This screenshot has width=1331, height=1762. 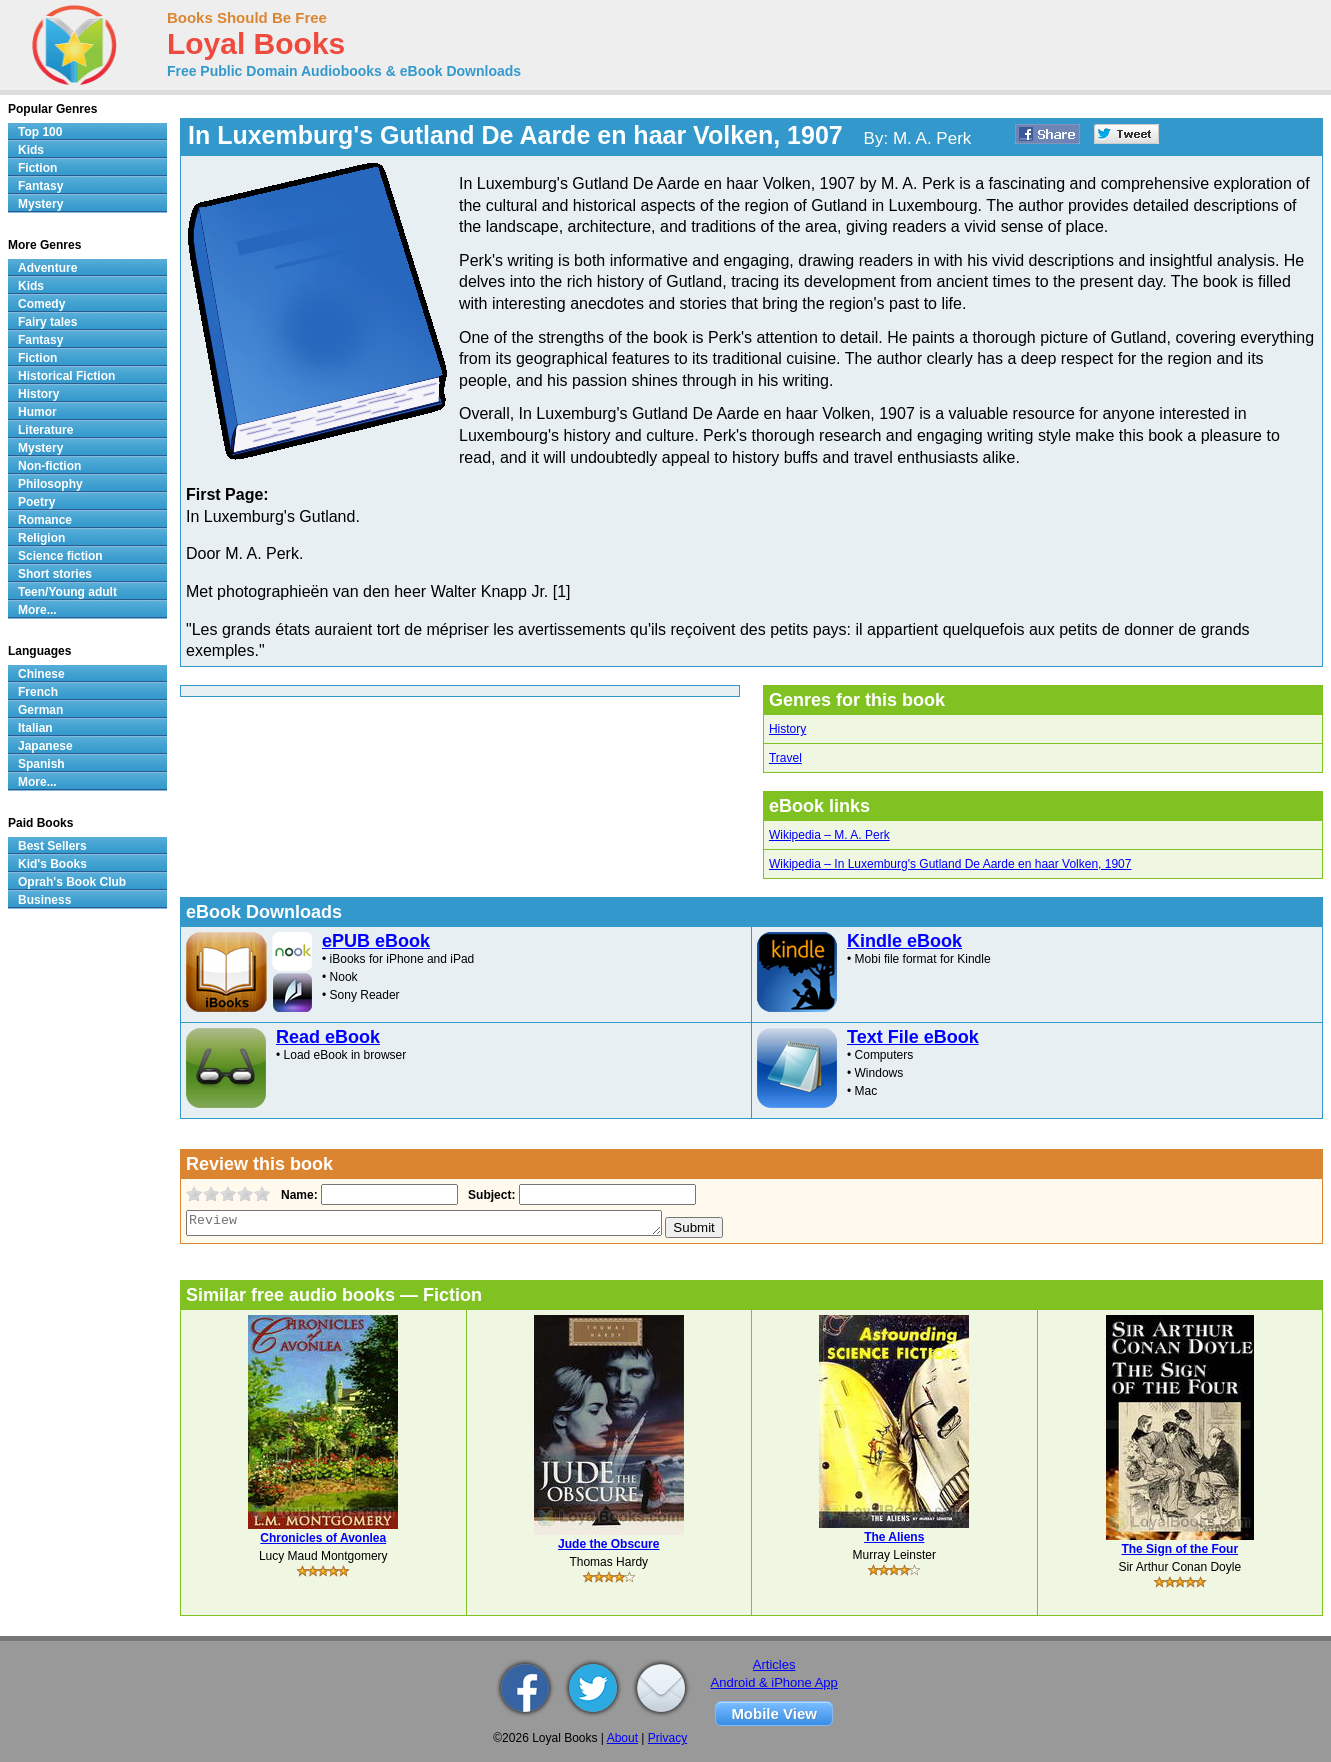 I want to click on Best Sellers, so click(x=52, y=846).